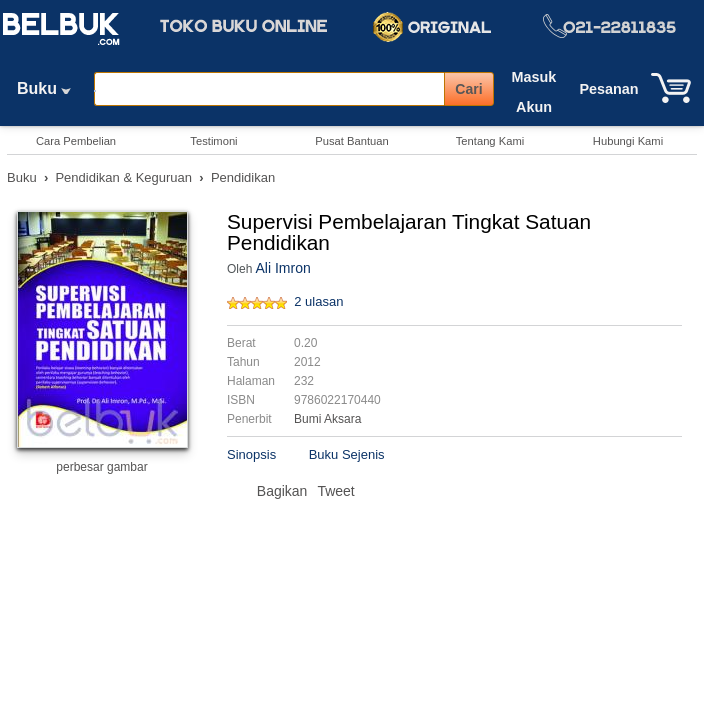 The width and height of the screenshot is (704, 720). I want to click on Tweet, so click(335, 491).